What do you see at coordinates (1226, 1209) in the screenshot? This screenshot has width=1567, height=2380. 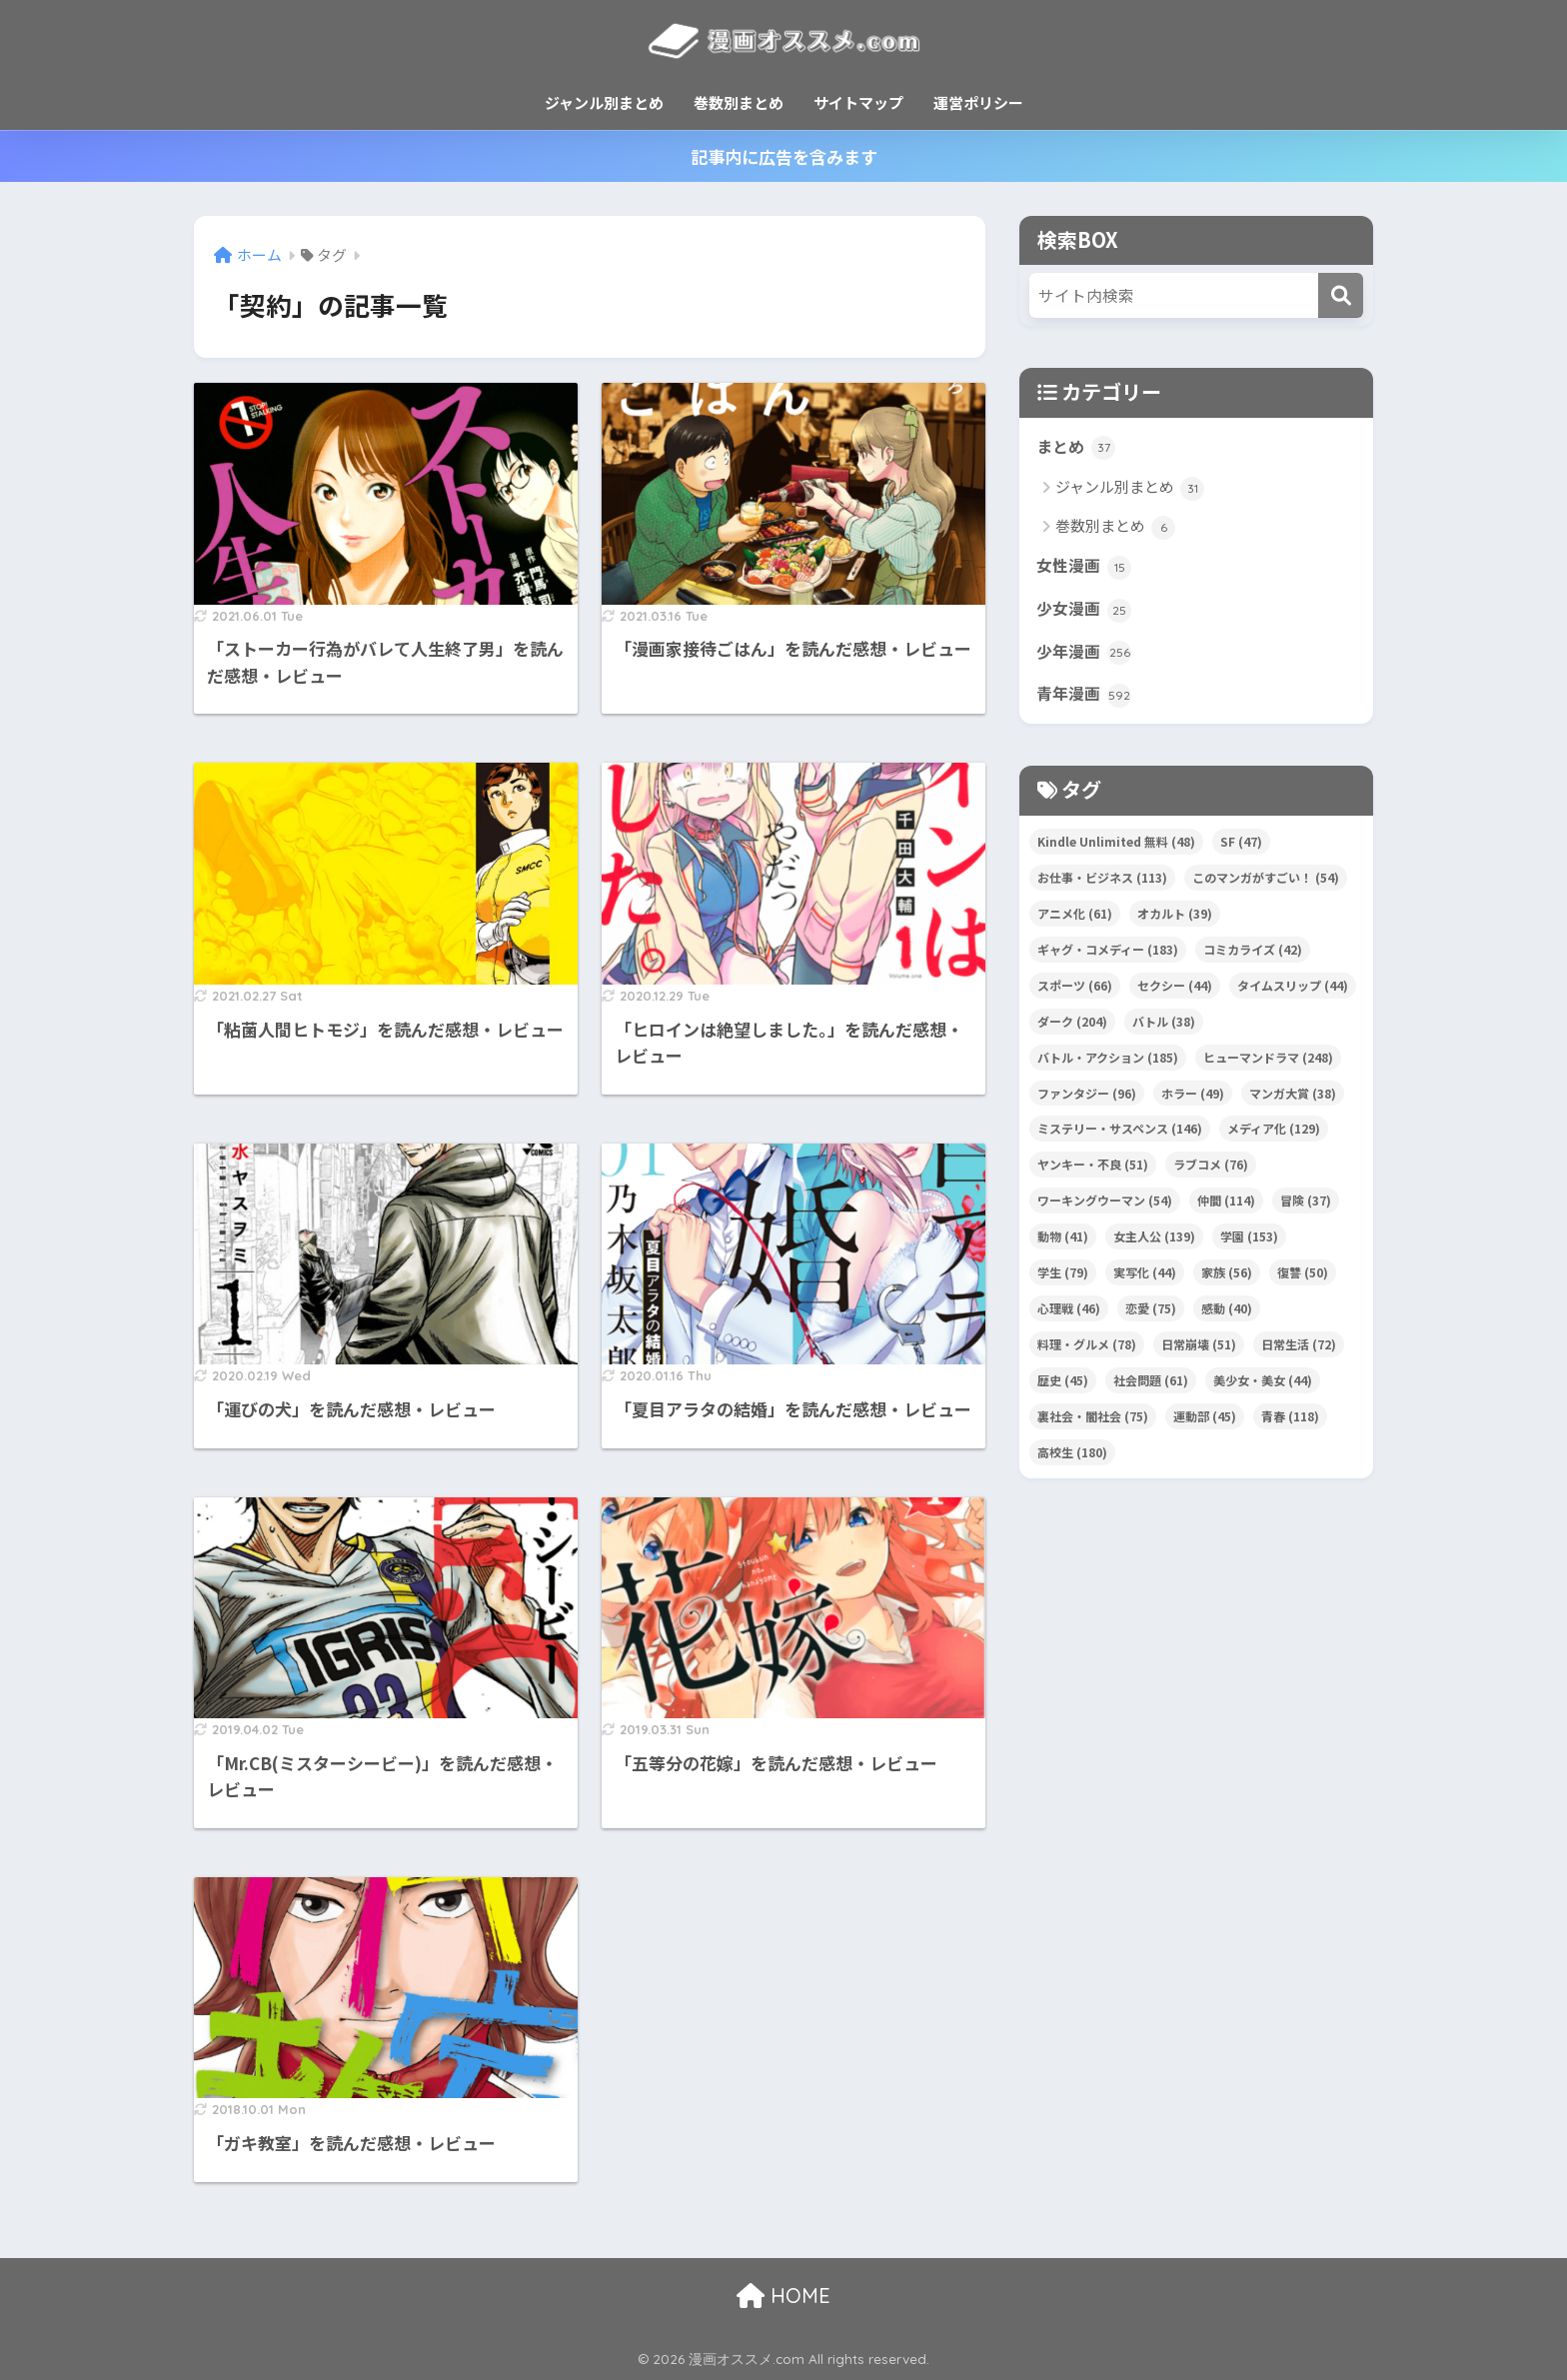 I see `仲間 [仲間 (114個の項目)]` at bounding box center [1226, 1209].